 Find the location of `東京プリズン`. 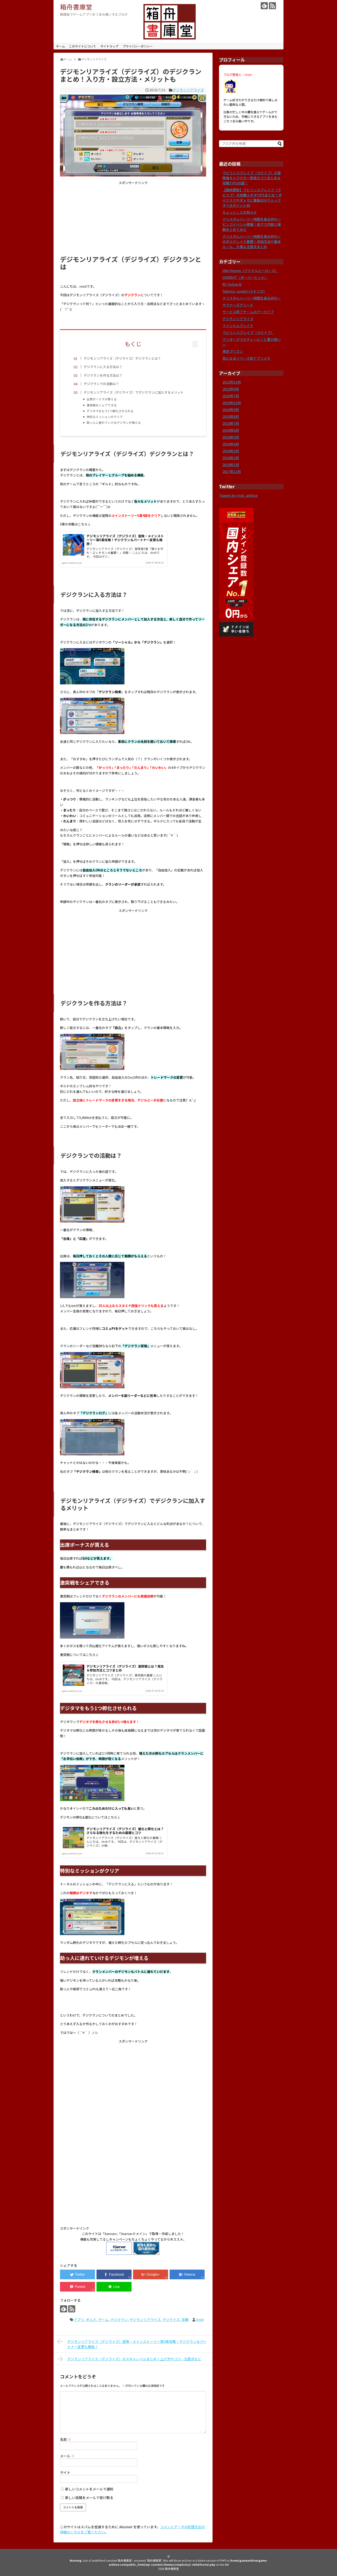

東京プリズン is located at coordinates (232, 351).